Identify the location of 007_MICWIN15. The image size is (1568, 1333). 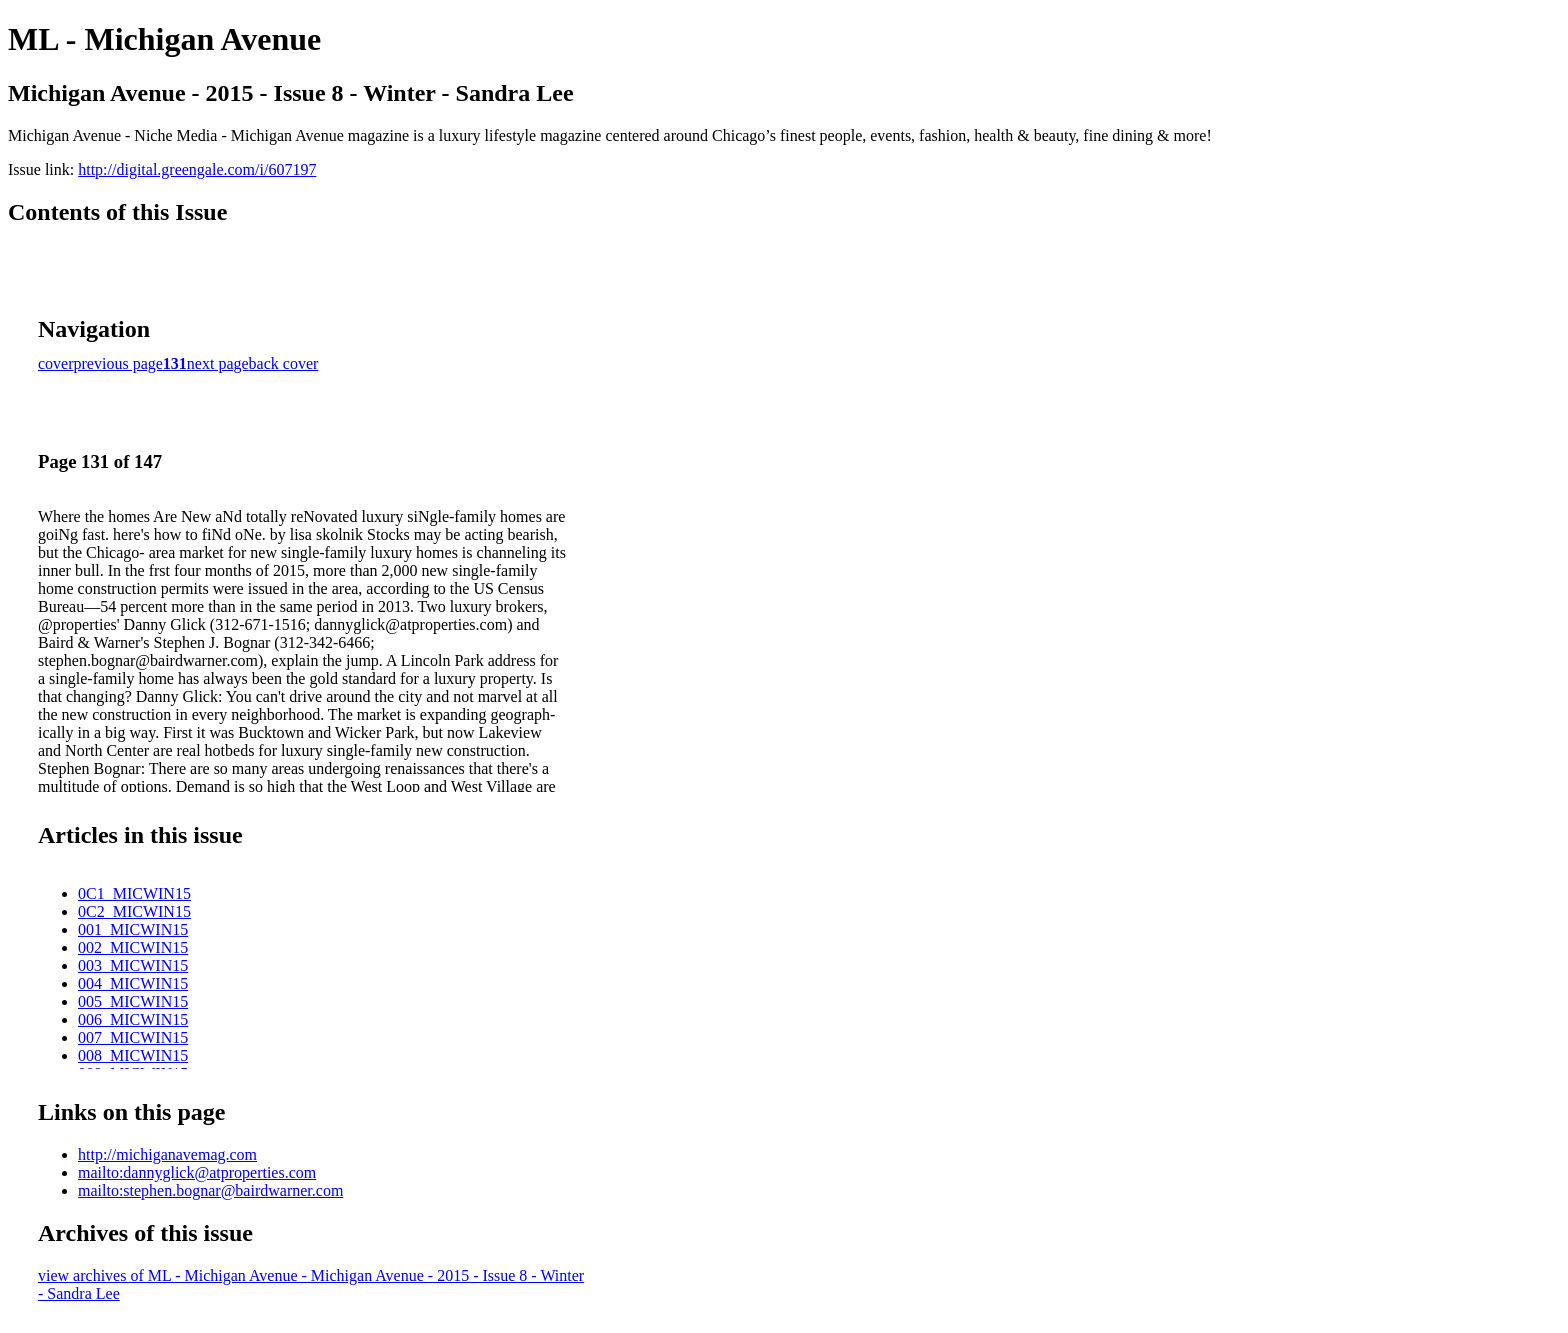
(133, 1037).